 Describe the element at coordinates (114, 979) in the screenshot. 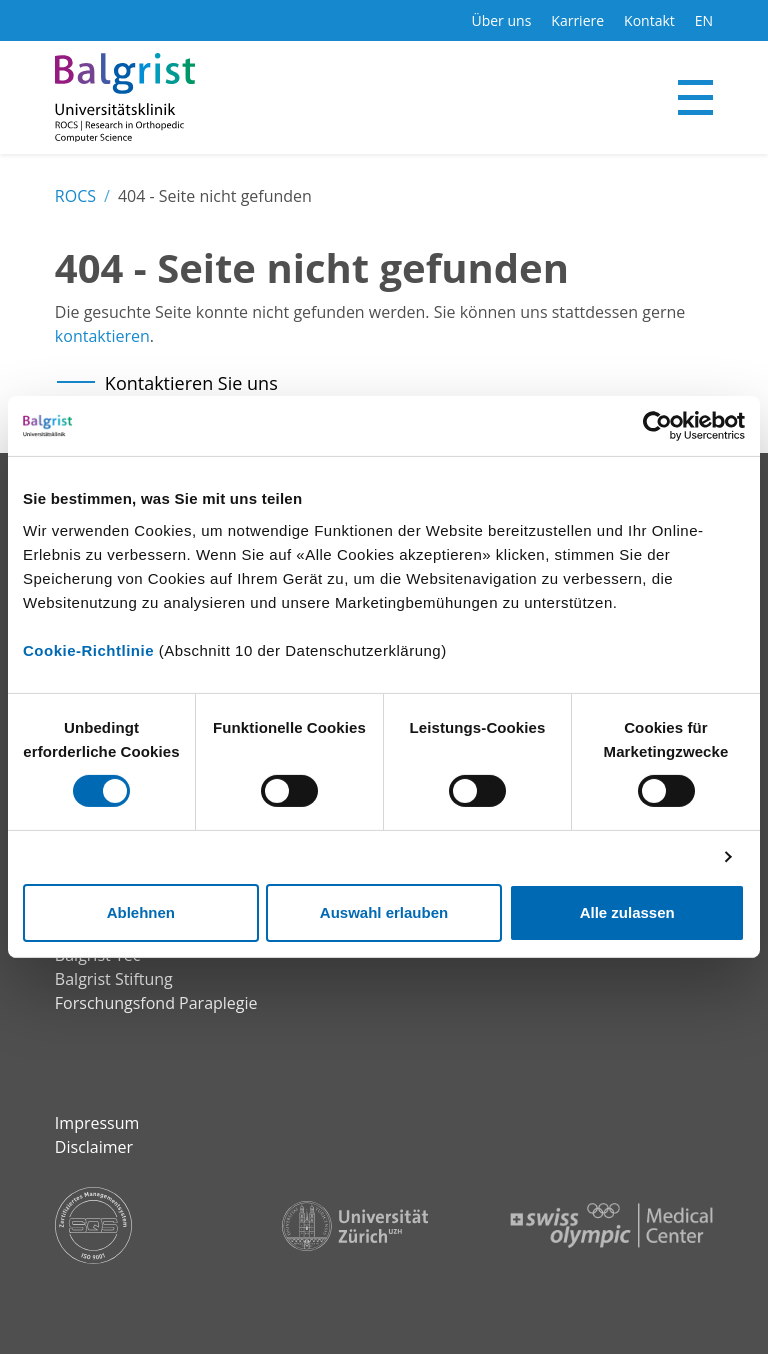

I see `Balgrist Stiftung` at that location.